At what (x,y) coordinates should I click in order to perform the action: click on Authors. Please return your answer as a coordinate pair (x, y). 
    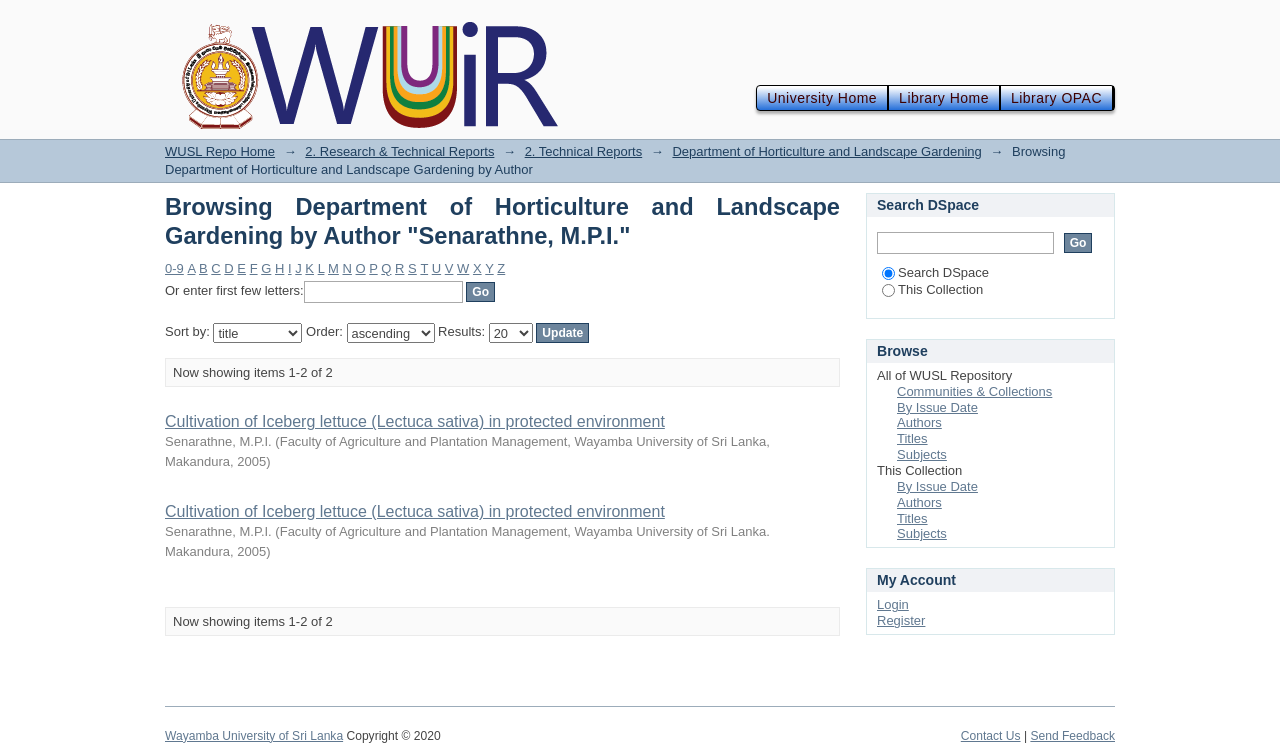
    Looking at the image, I should click on (919, 422).